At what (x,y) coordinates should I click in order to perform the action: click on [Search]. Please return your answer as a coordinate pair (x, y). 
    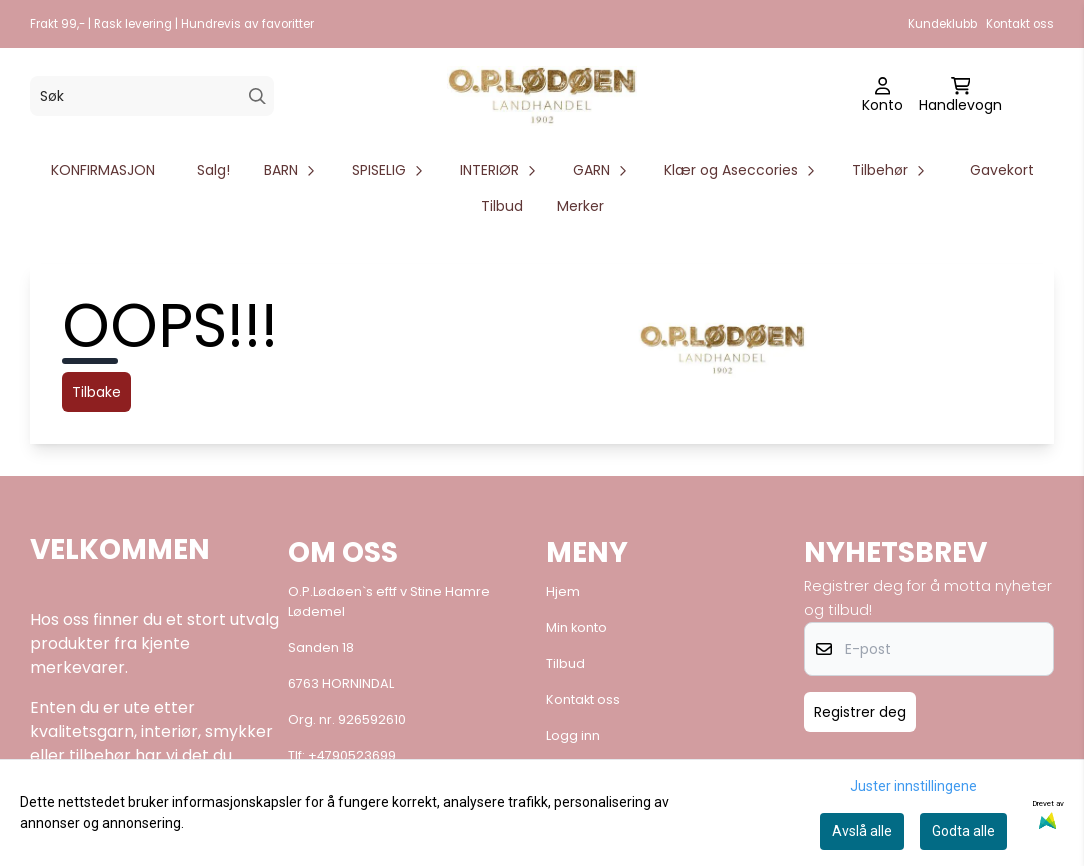
    Looking at the image, I should click on (257, 96).